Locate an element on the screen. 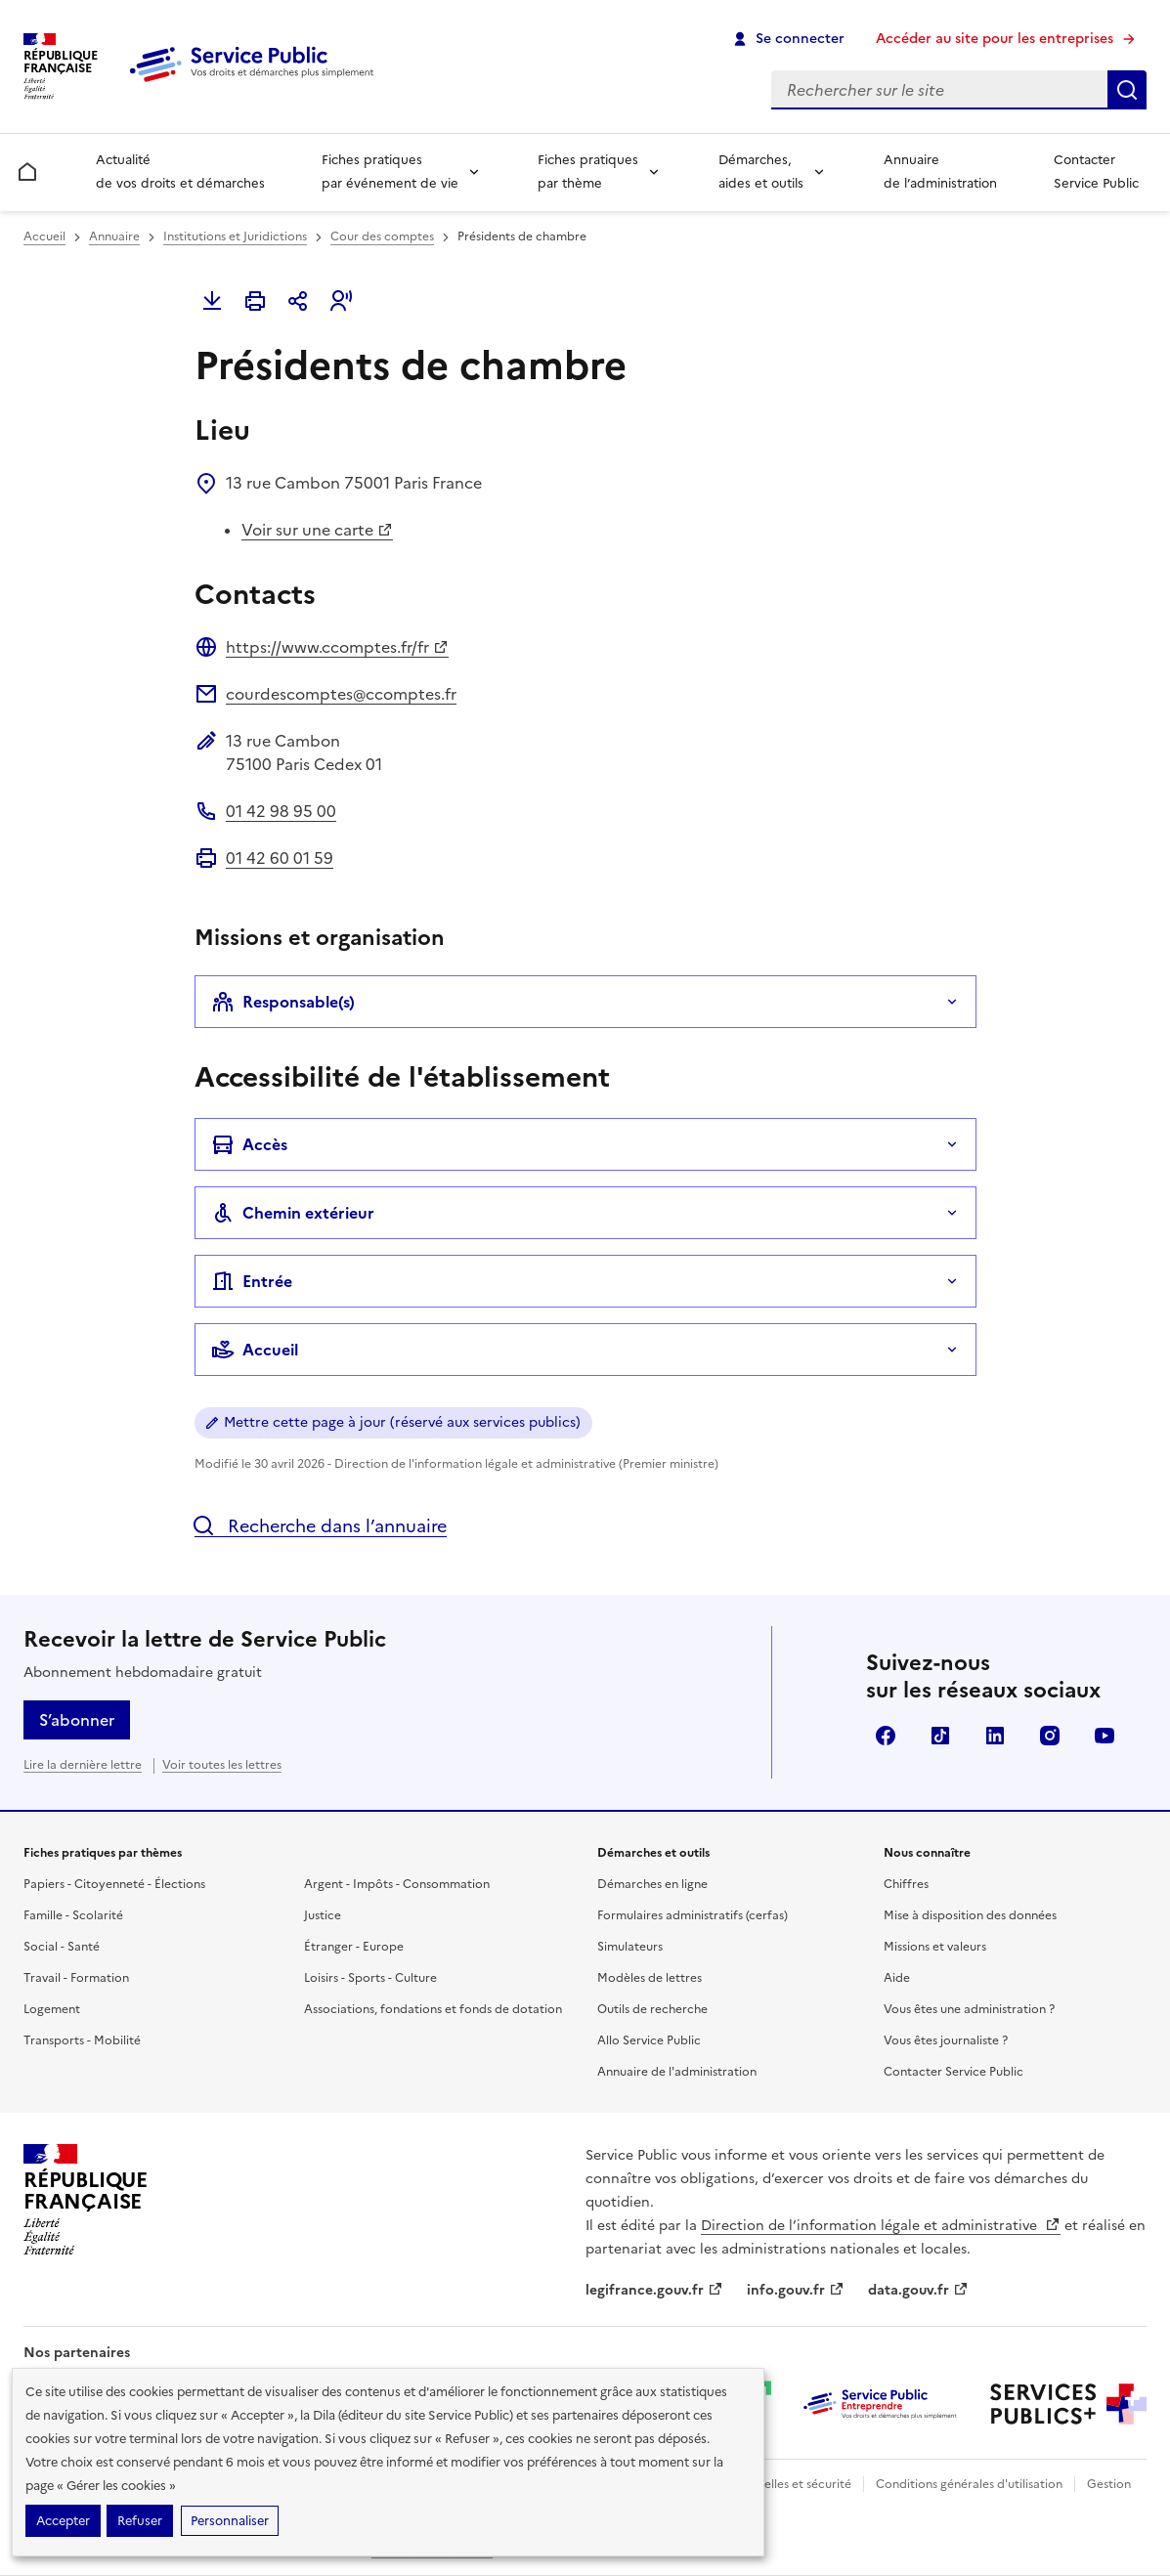 The image size is (1170, 2576). [button] is located at coordinates (341, 301).